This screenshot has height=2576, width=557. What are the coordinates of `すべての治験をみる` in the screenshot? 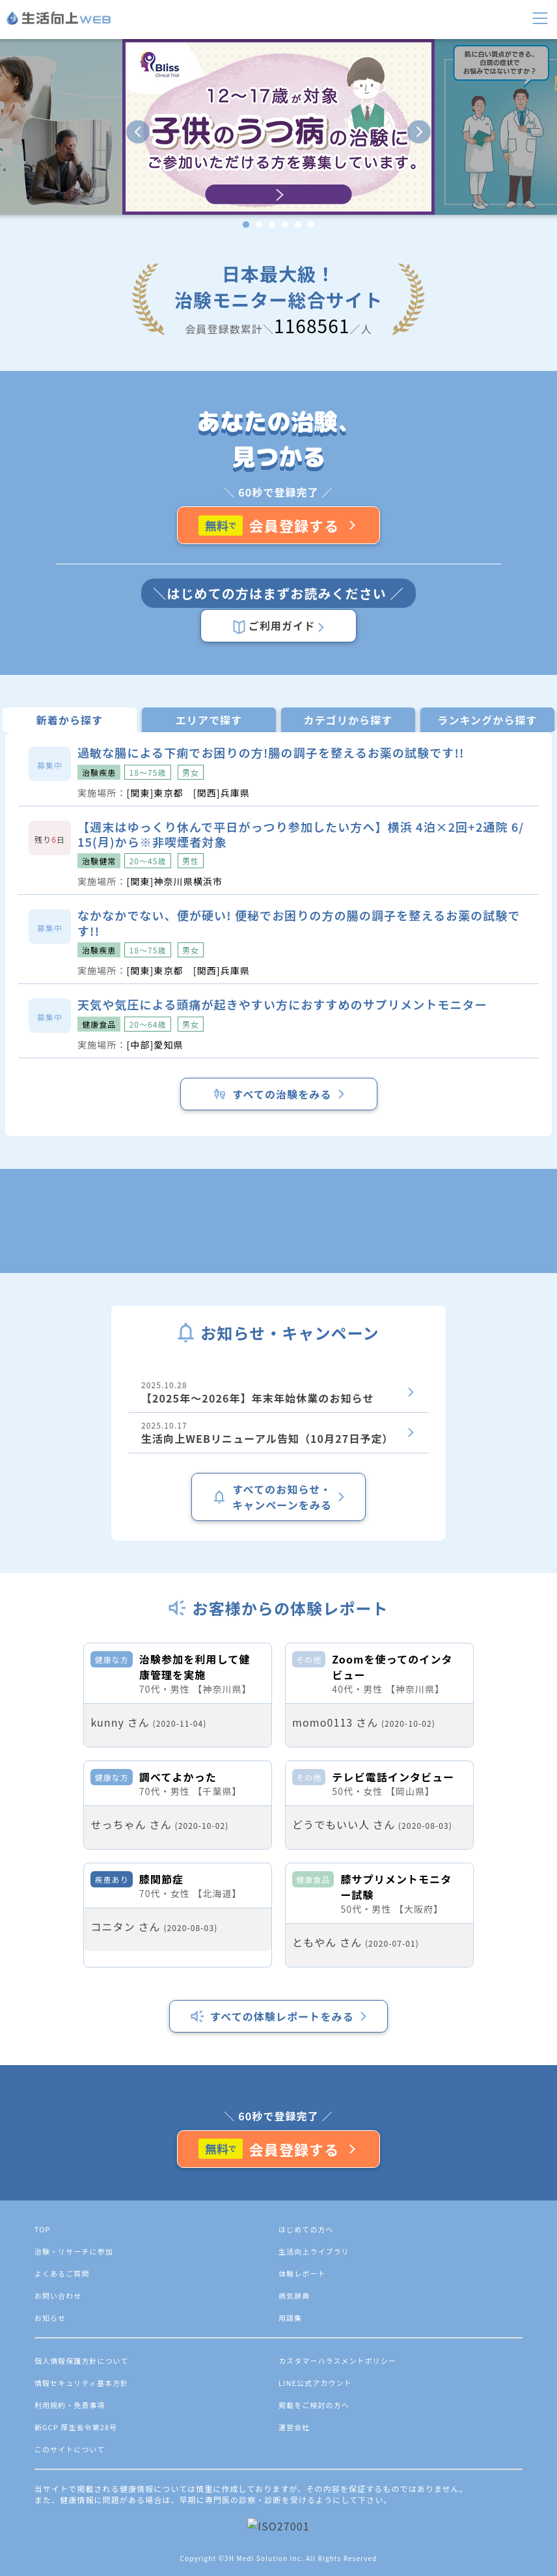 It's located at (278, 1094).